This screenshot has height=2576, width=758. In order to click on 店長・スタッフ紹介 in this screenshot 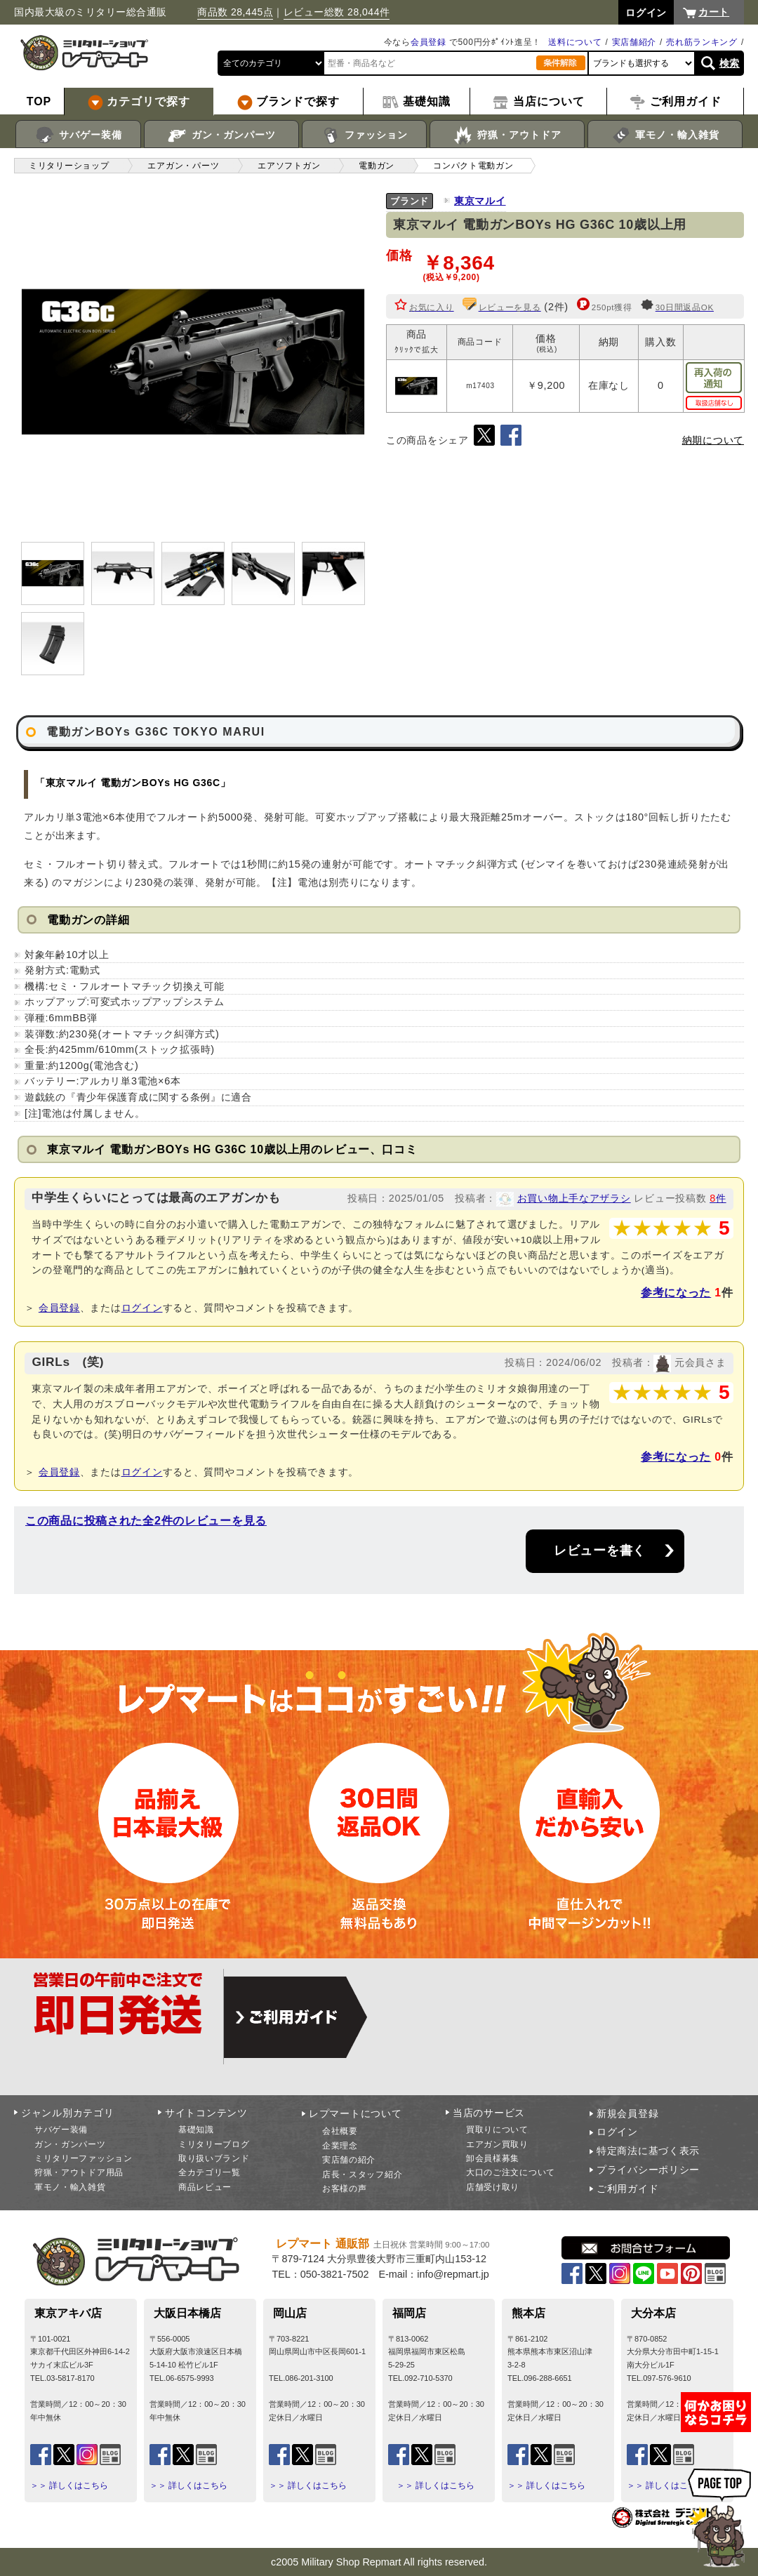, I will do `click(362, 2174)`.